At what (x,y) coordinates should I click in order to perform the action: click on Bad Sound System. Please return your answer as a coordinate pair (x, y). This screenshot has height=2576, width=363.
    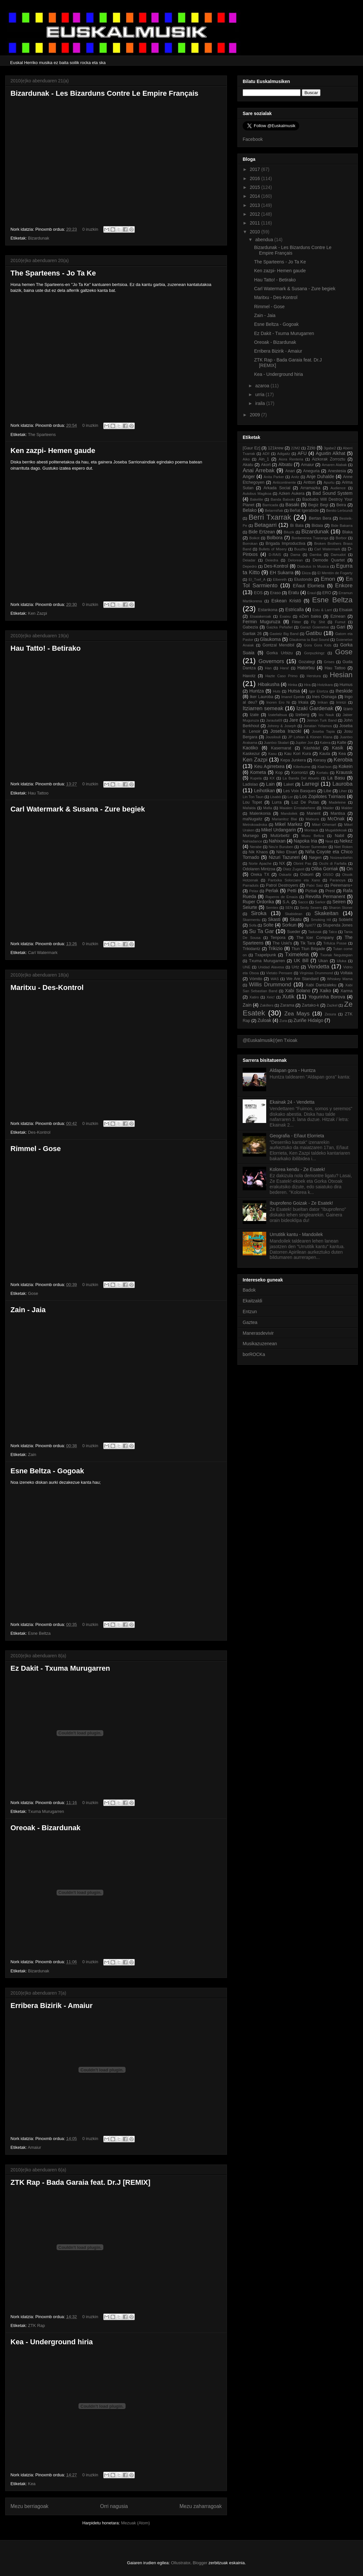
    Looking at the image, I should click on (333, 493).